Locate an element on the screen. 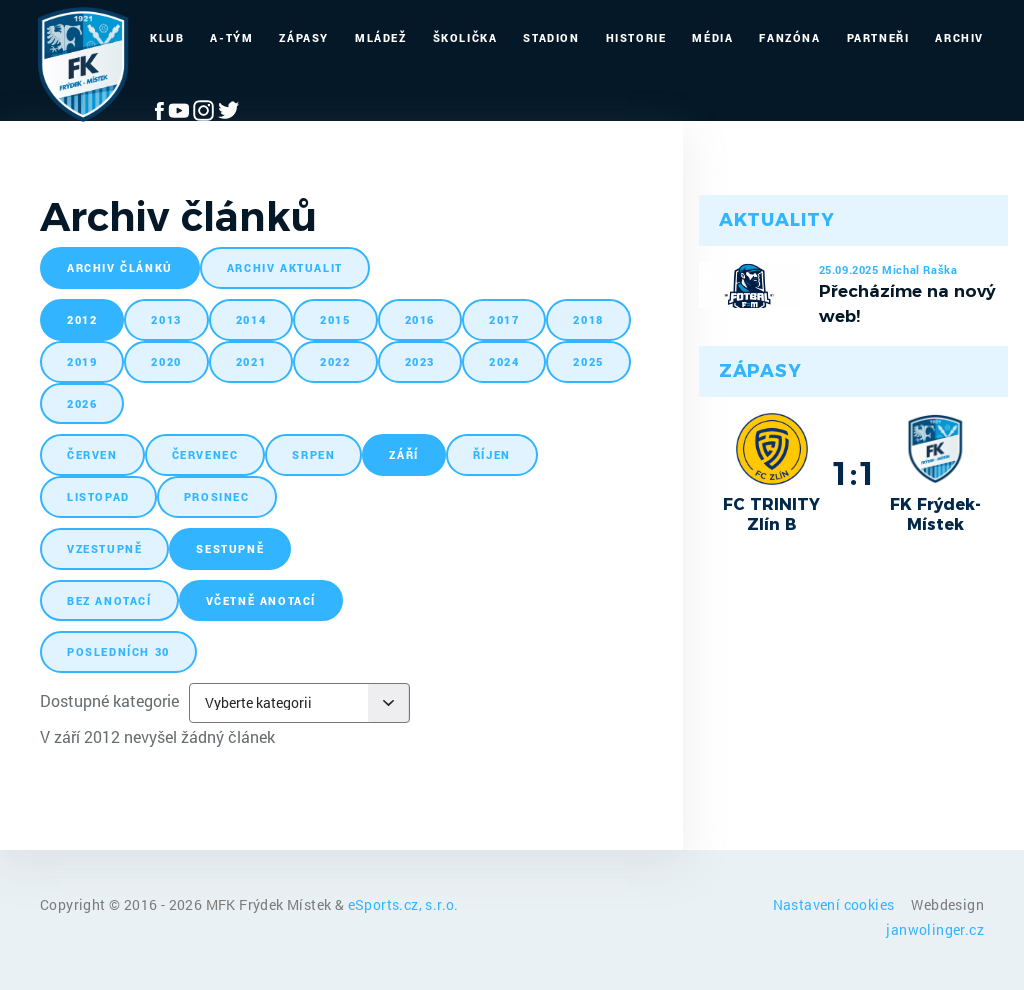 This screenshot has height=990, width=1024. Fanzóna is located at coordinates (789, 37).